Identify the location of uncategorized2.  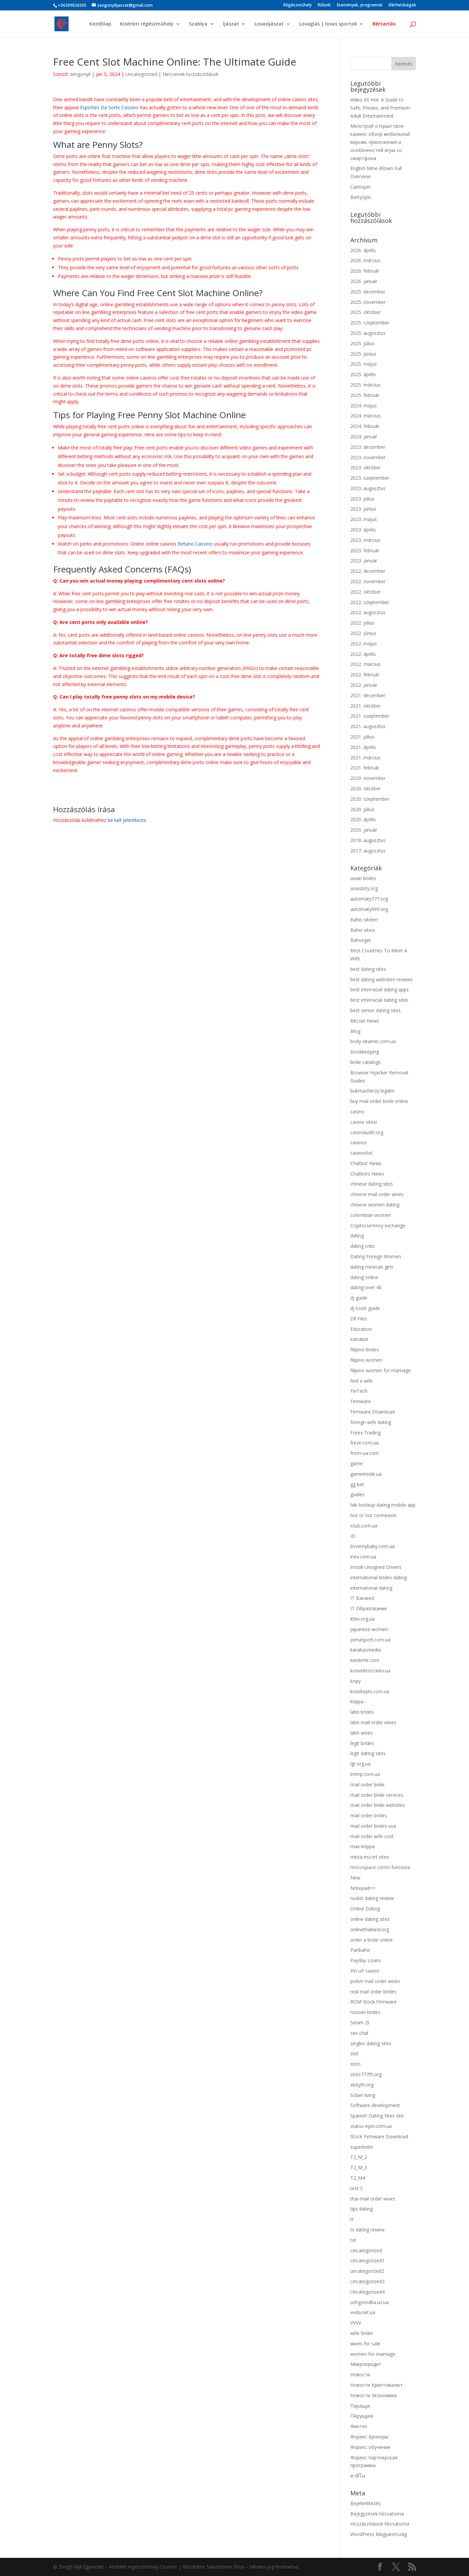
(367, 2271).